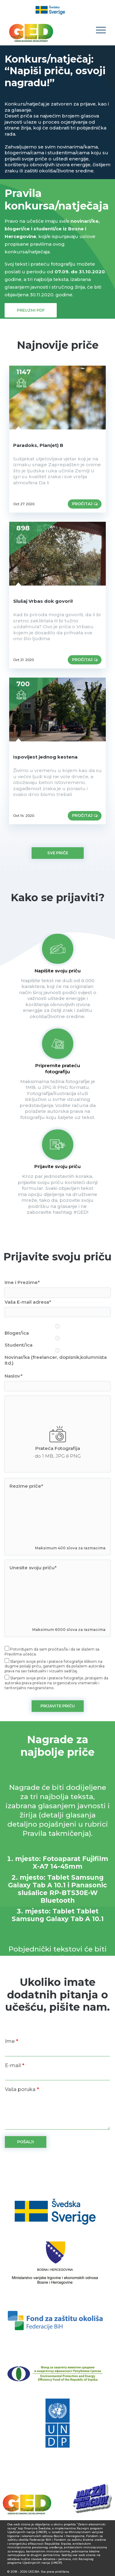 This screenshot has width=115, height=2576. Describe the element at coordinates (57, 1706) in the screenshot. I see `PRIJAVITE PRIČU` at that location.